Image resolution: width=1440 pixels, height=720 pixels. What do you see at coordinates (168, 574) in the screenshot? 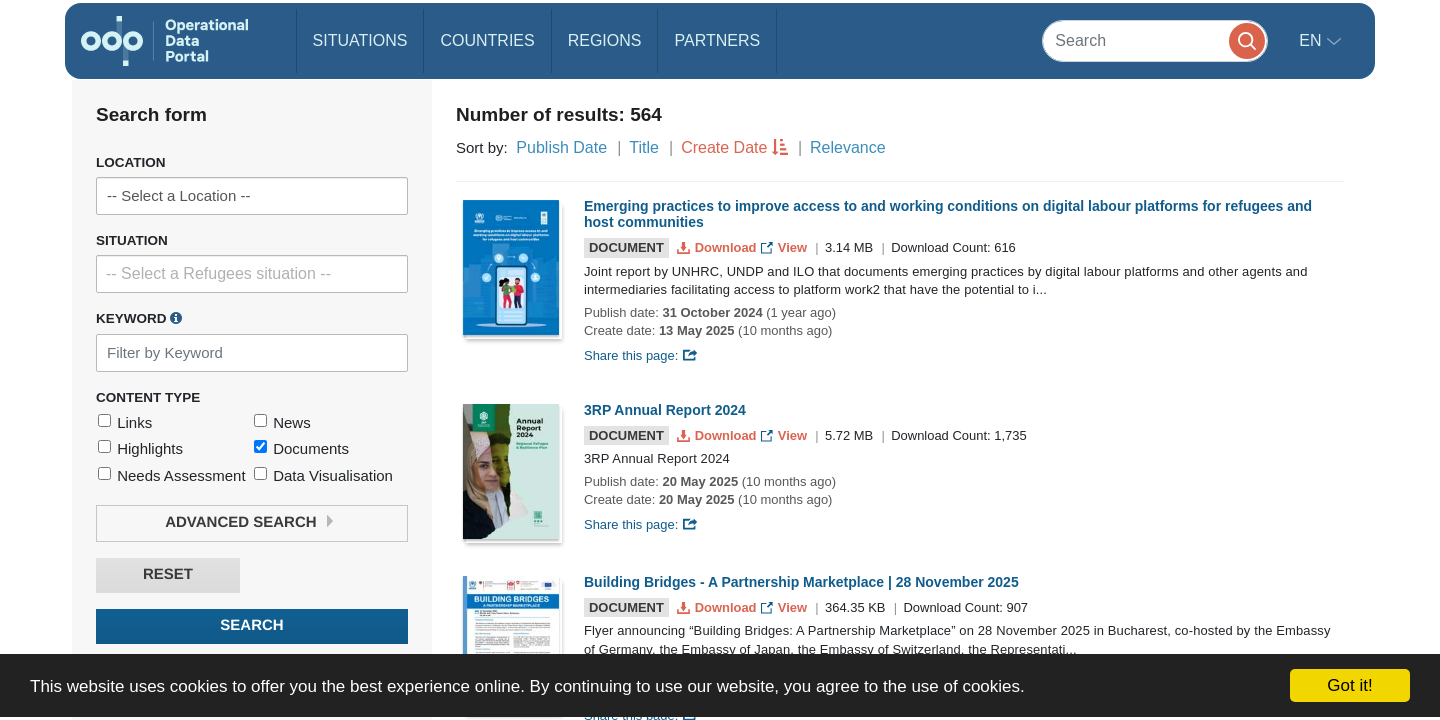
I see `Reset` at bounding box center [168, 574].